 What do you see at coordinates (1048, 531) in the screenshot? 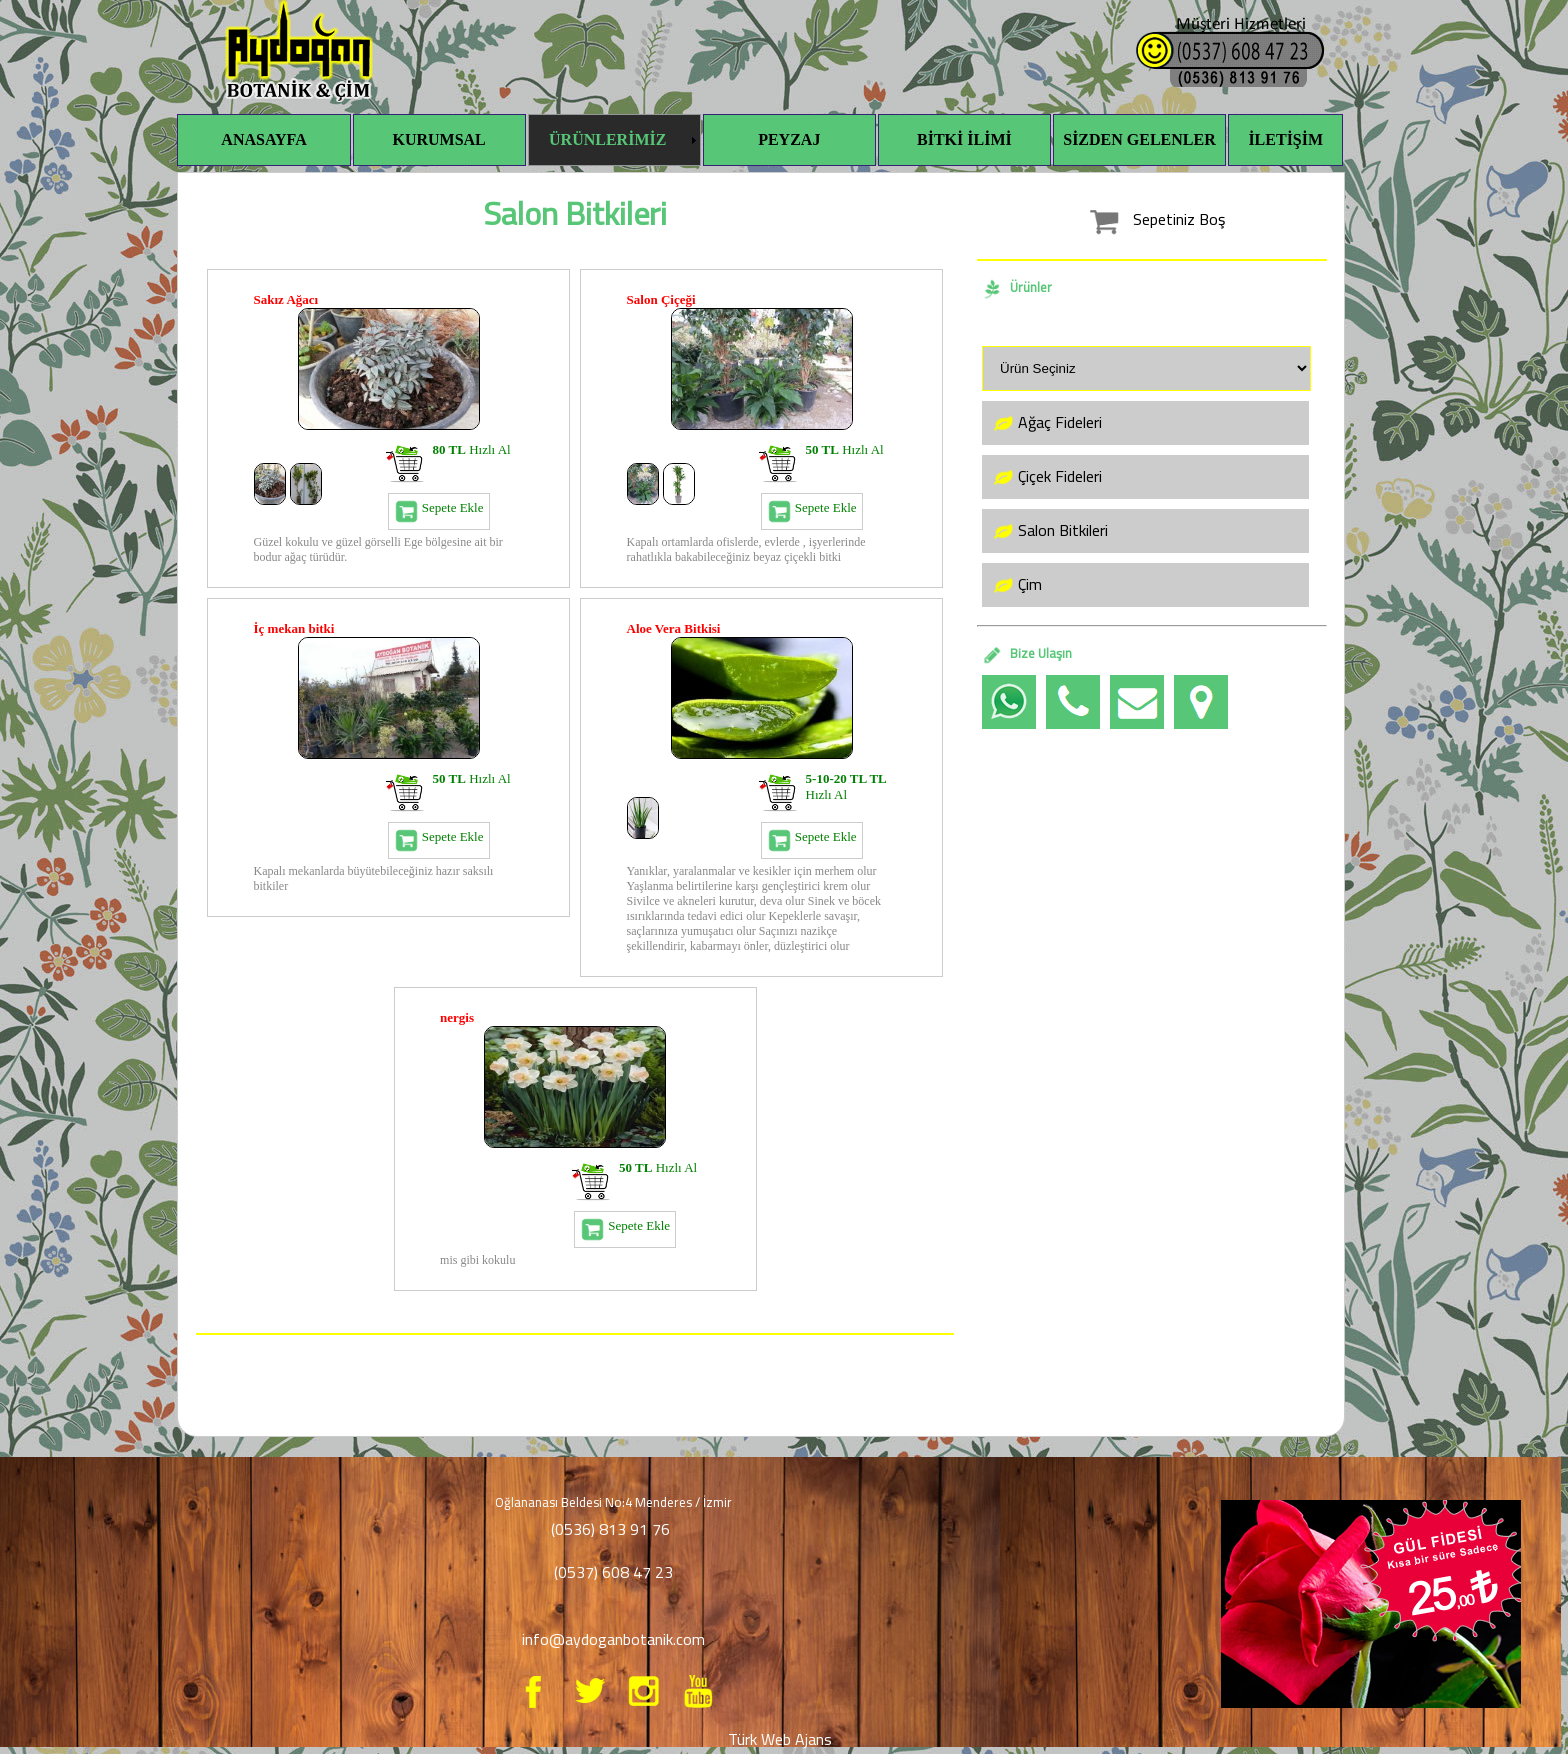
I see `Salon Bitkileri` at bounding box center [1048, 531].